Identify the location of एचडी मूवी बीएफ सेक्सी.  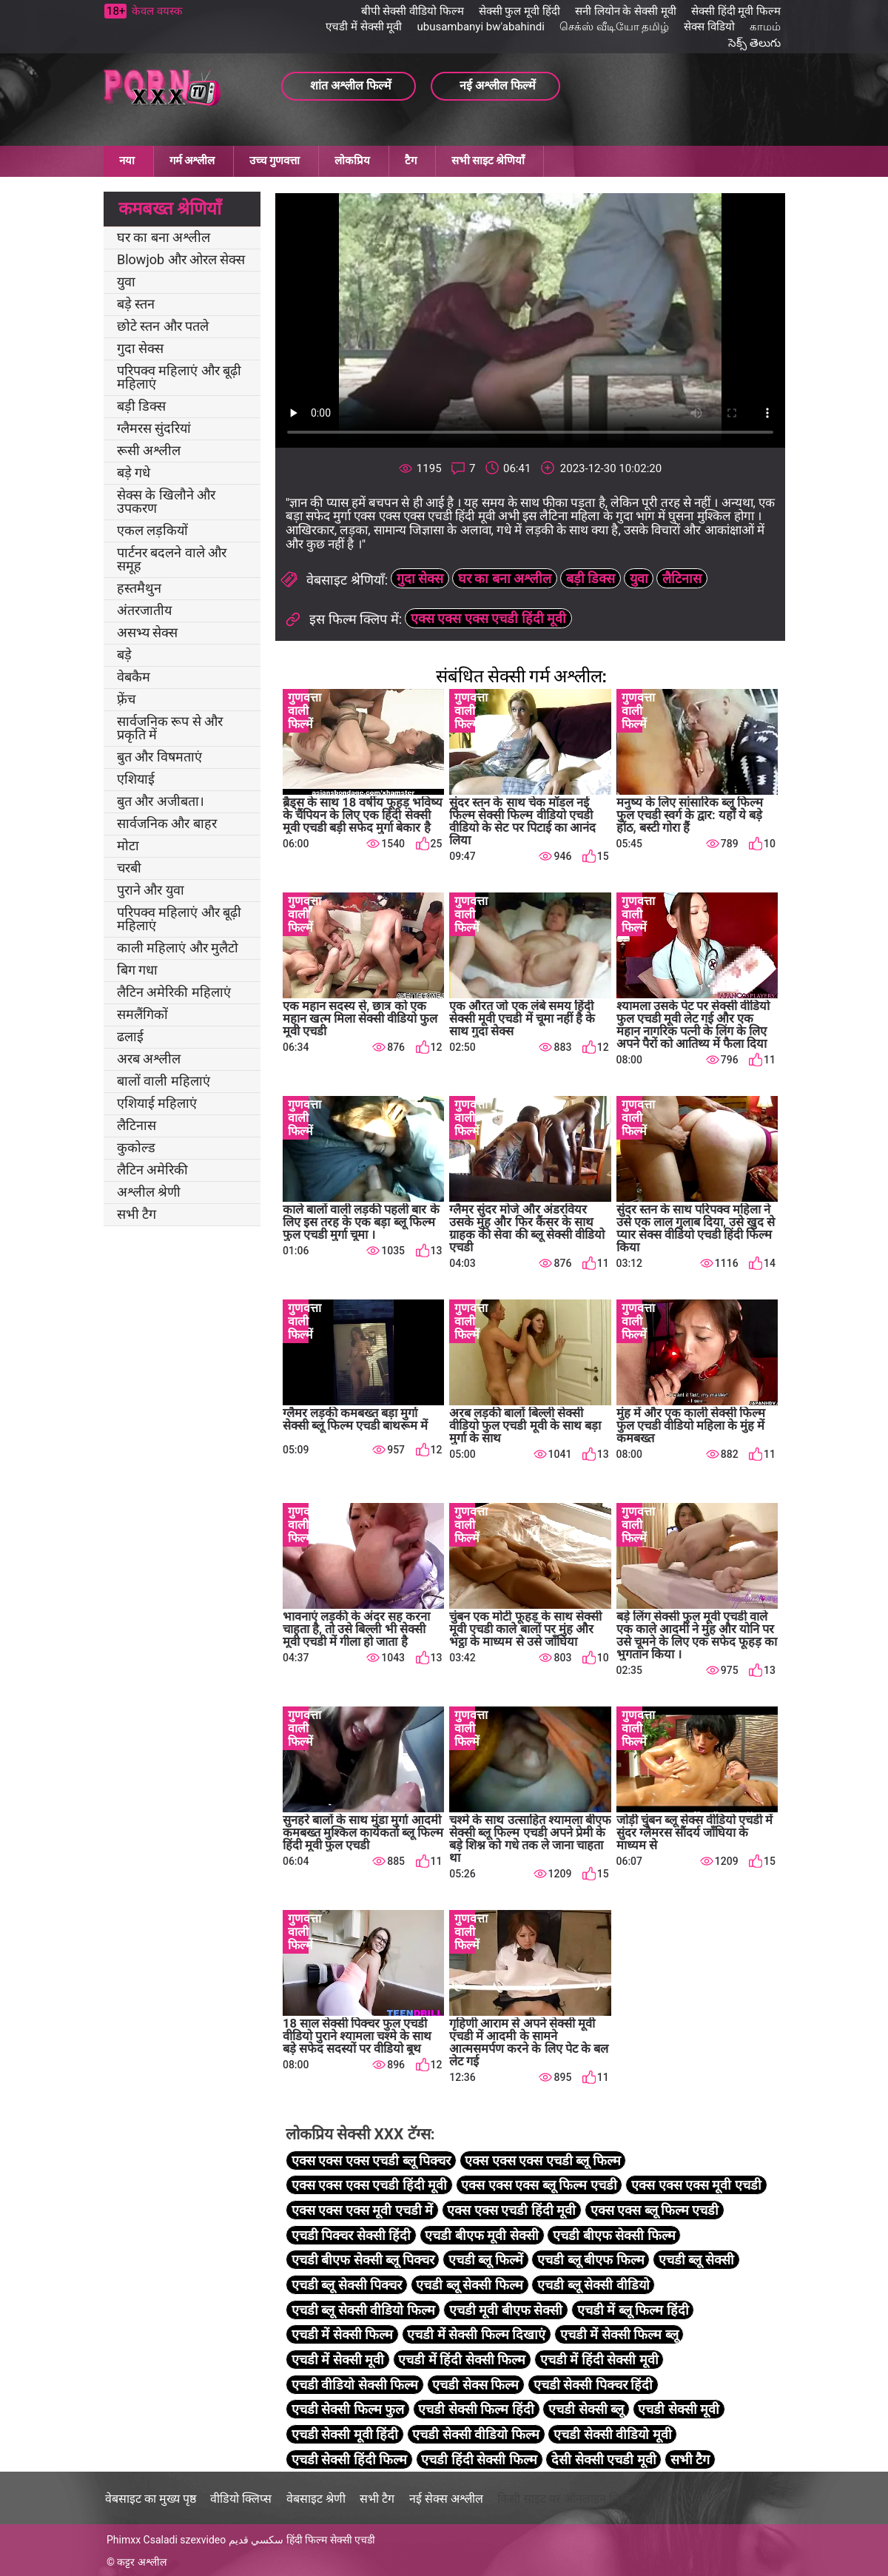
(505, 2310).